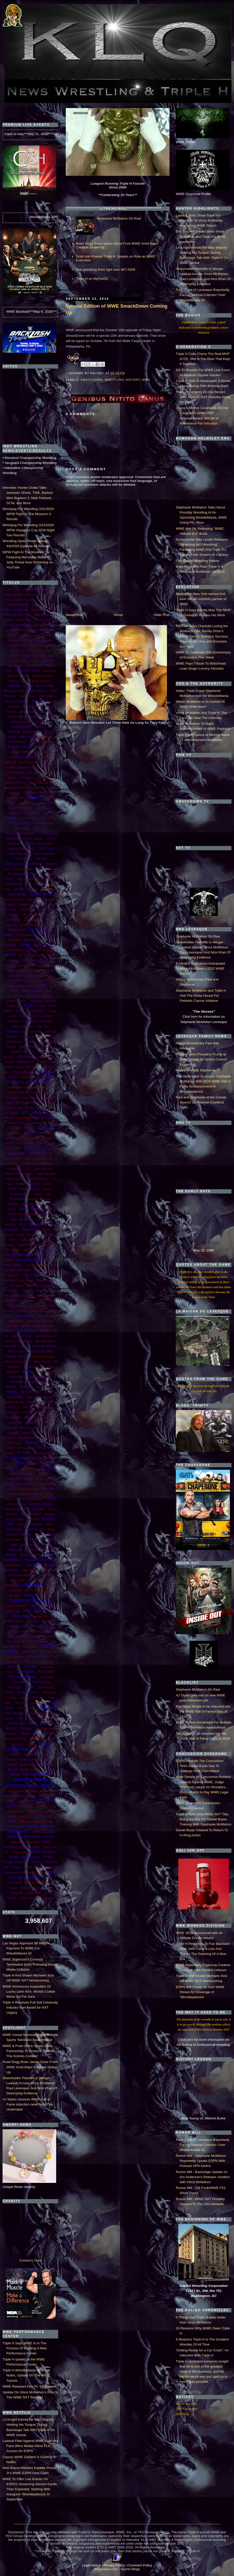 The width and height of the screenshot is (234, 2576). I want to click on WWE Speed, so click(19, 1852).